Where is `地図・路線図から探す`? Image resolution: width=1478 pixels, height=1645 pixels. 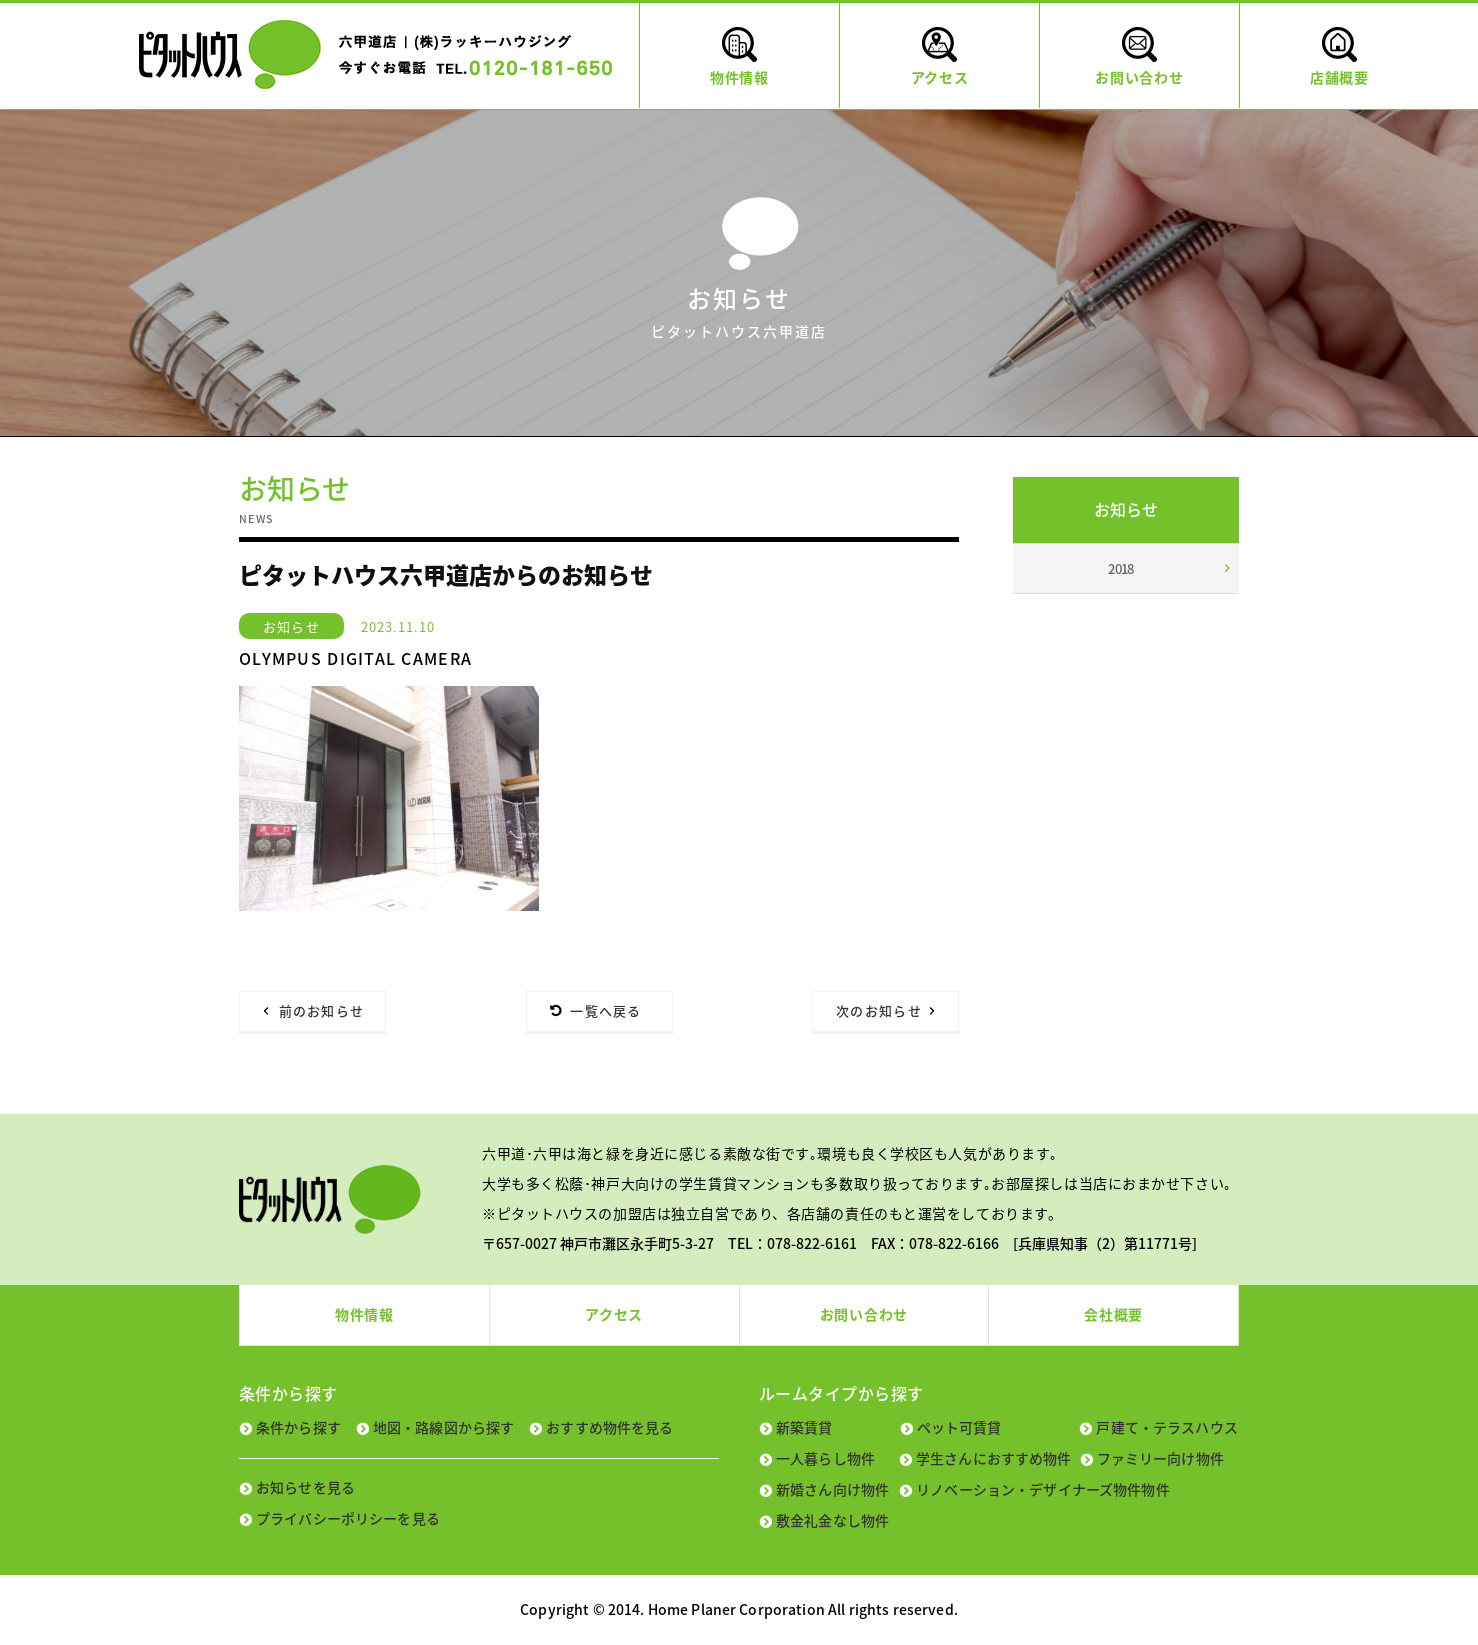
地図・路線図から探す is located at coordinates (443, 1427).